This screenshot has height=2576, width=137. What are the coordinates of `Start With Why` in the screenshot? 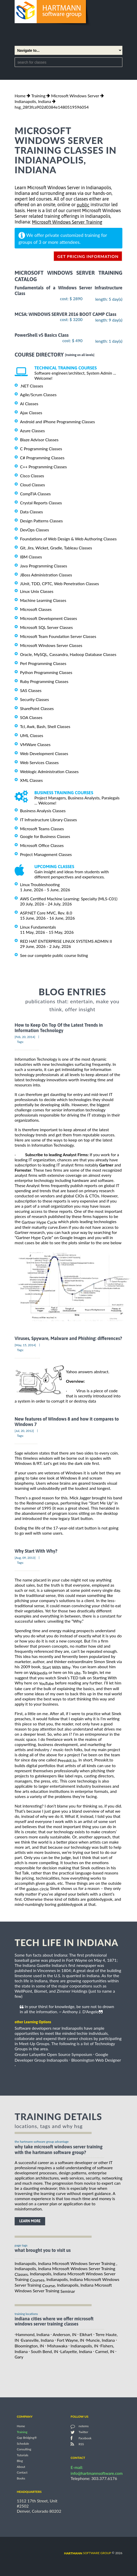 It's located at (56, 1667).